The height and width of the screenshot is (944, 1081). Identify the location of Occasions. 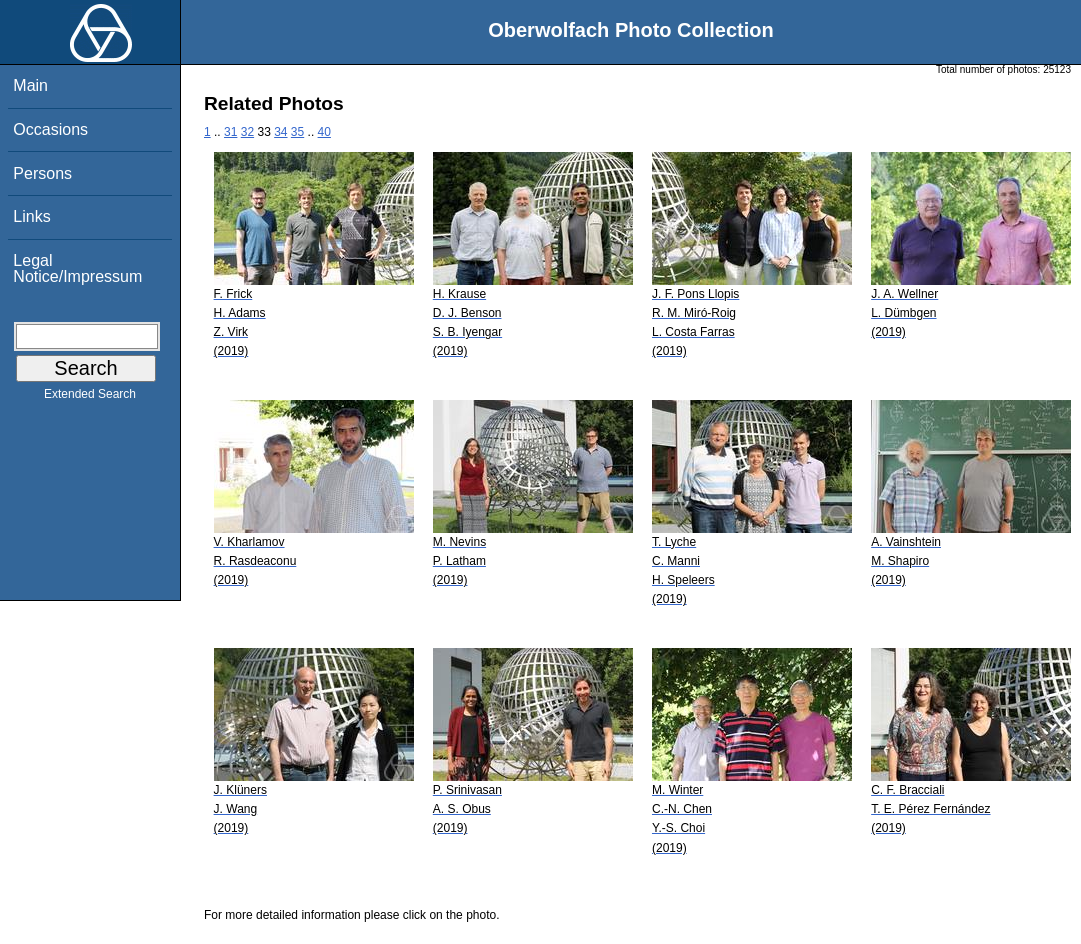
(50, 129).